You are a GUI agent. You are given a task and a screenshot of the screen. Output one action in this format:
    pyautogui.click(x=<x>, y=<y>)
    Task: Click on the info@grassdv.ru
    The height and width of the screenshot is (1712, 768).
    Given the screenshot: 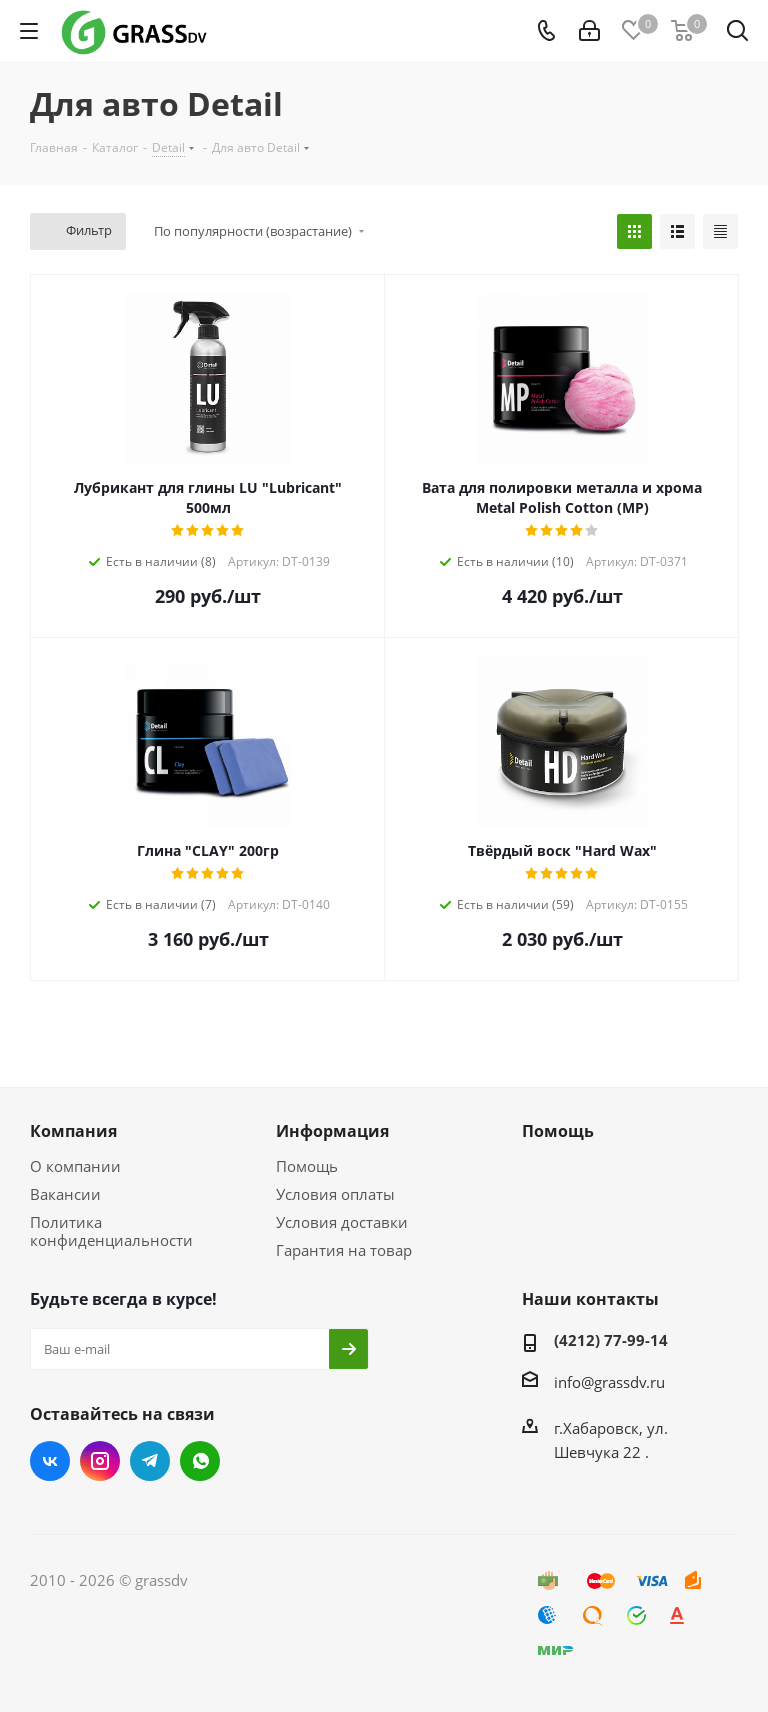 What is the action you would take?
    pyautogui.click(x=609, y=1382)
    